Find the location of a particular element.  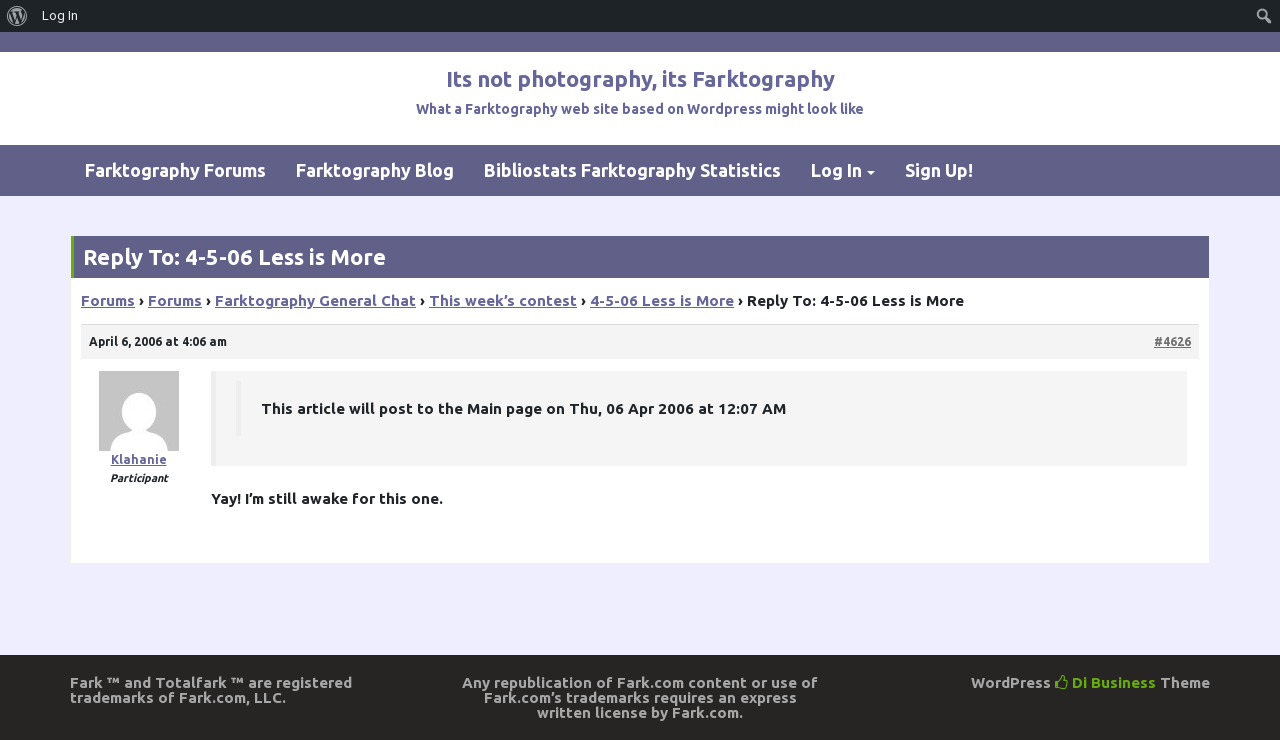

[menuitem] is located at coordinates (17, 16).